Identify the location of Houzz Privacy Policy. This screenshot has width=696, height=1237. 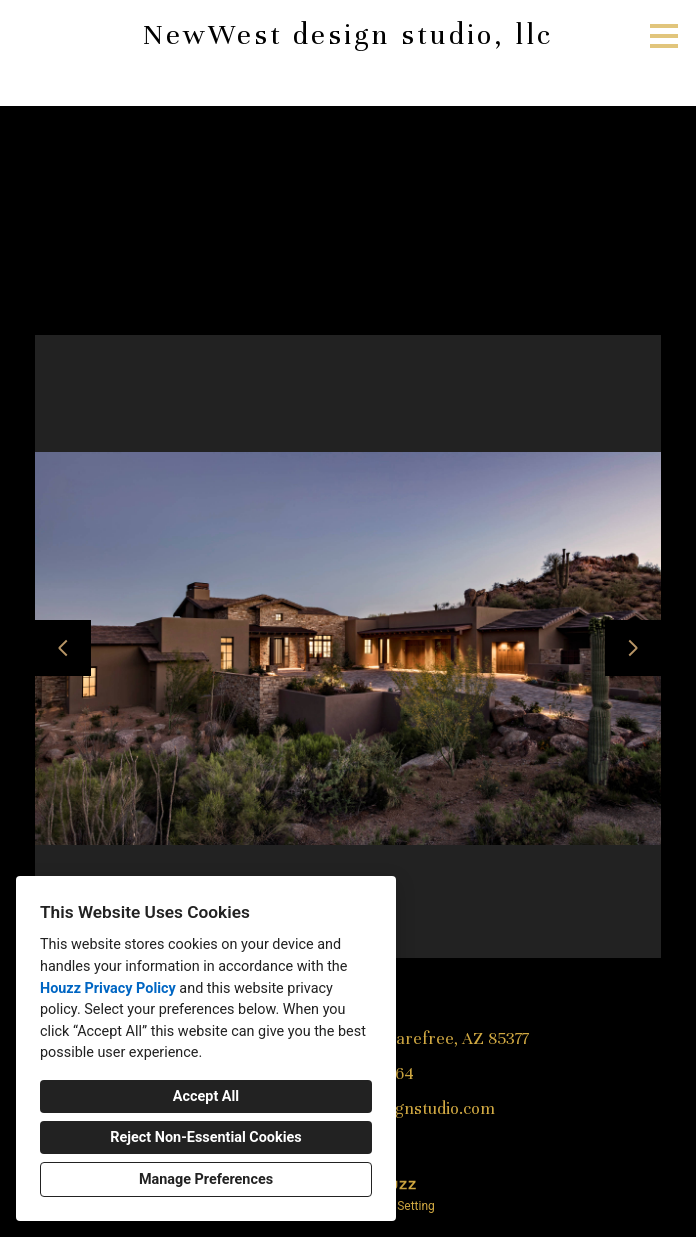
(108, 988).